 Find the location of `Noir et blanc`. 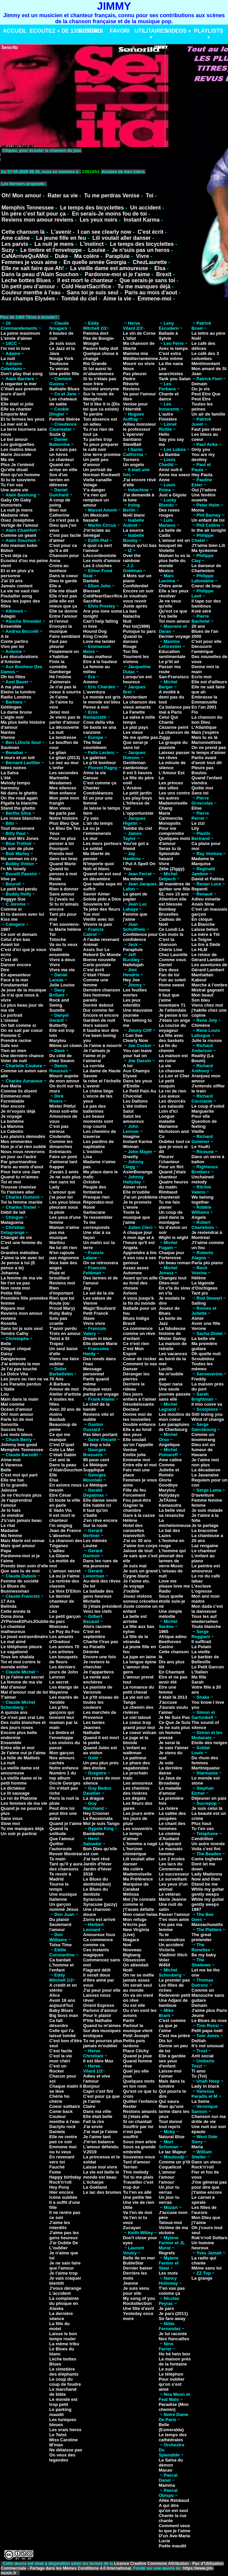

Noir et blanc is located at coordinates (96, 868).